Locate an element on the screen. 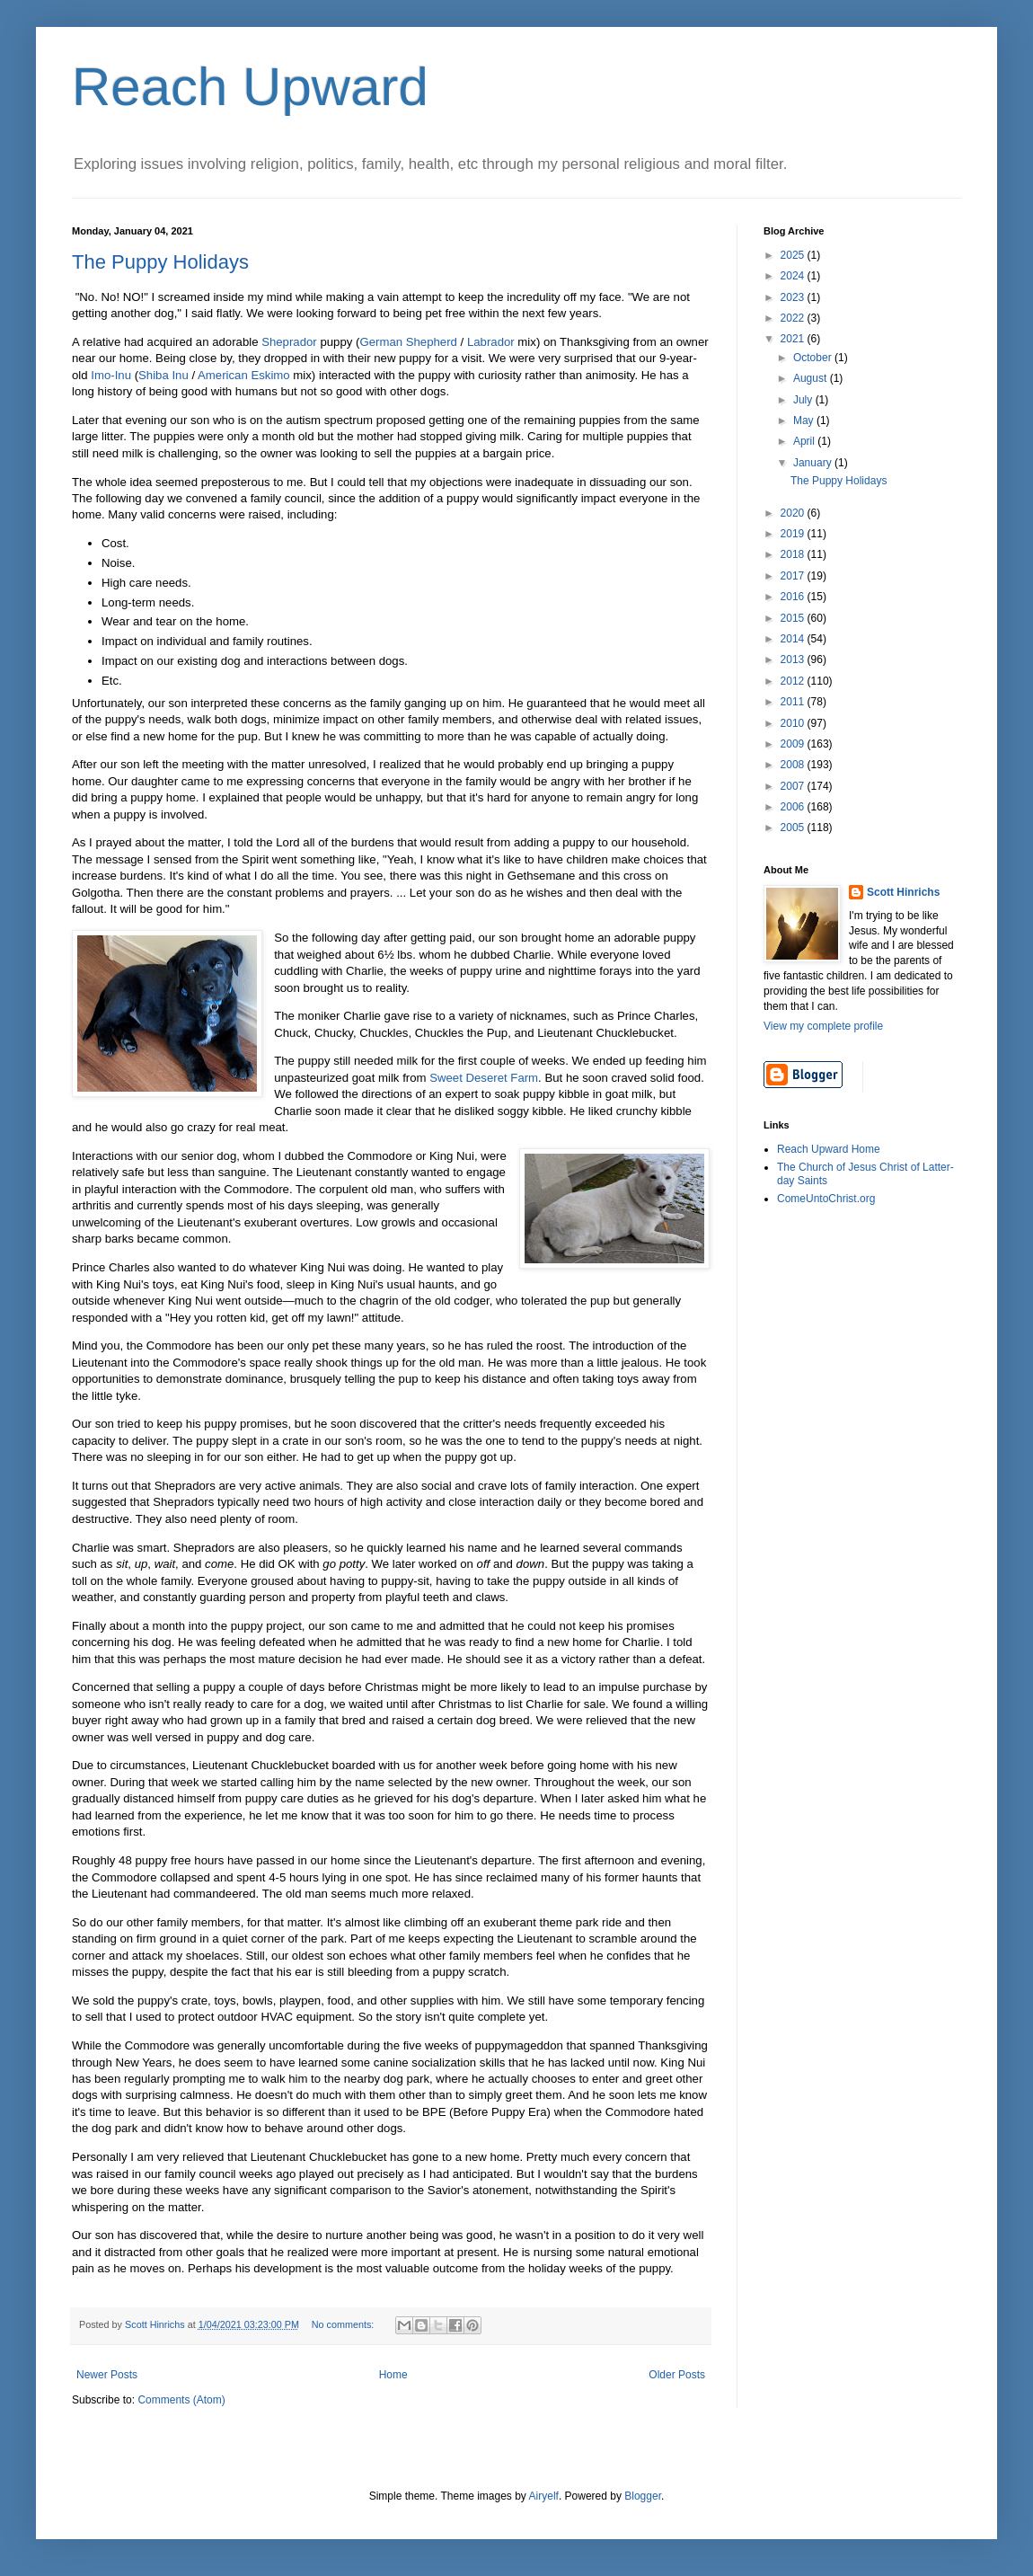 This screenshot has width=1033, height=2576. Newer Posts is located at coordinates (106, 2374).